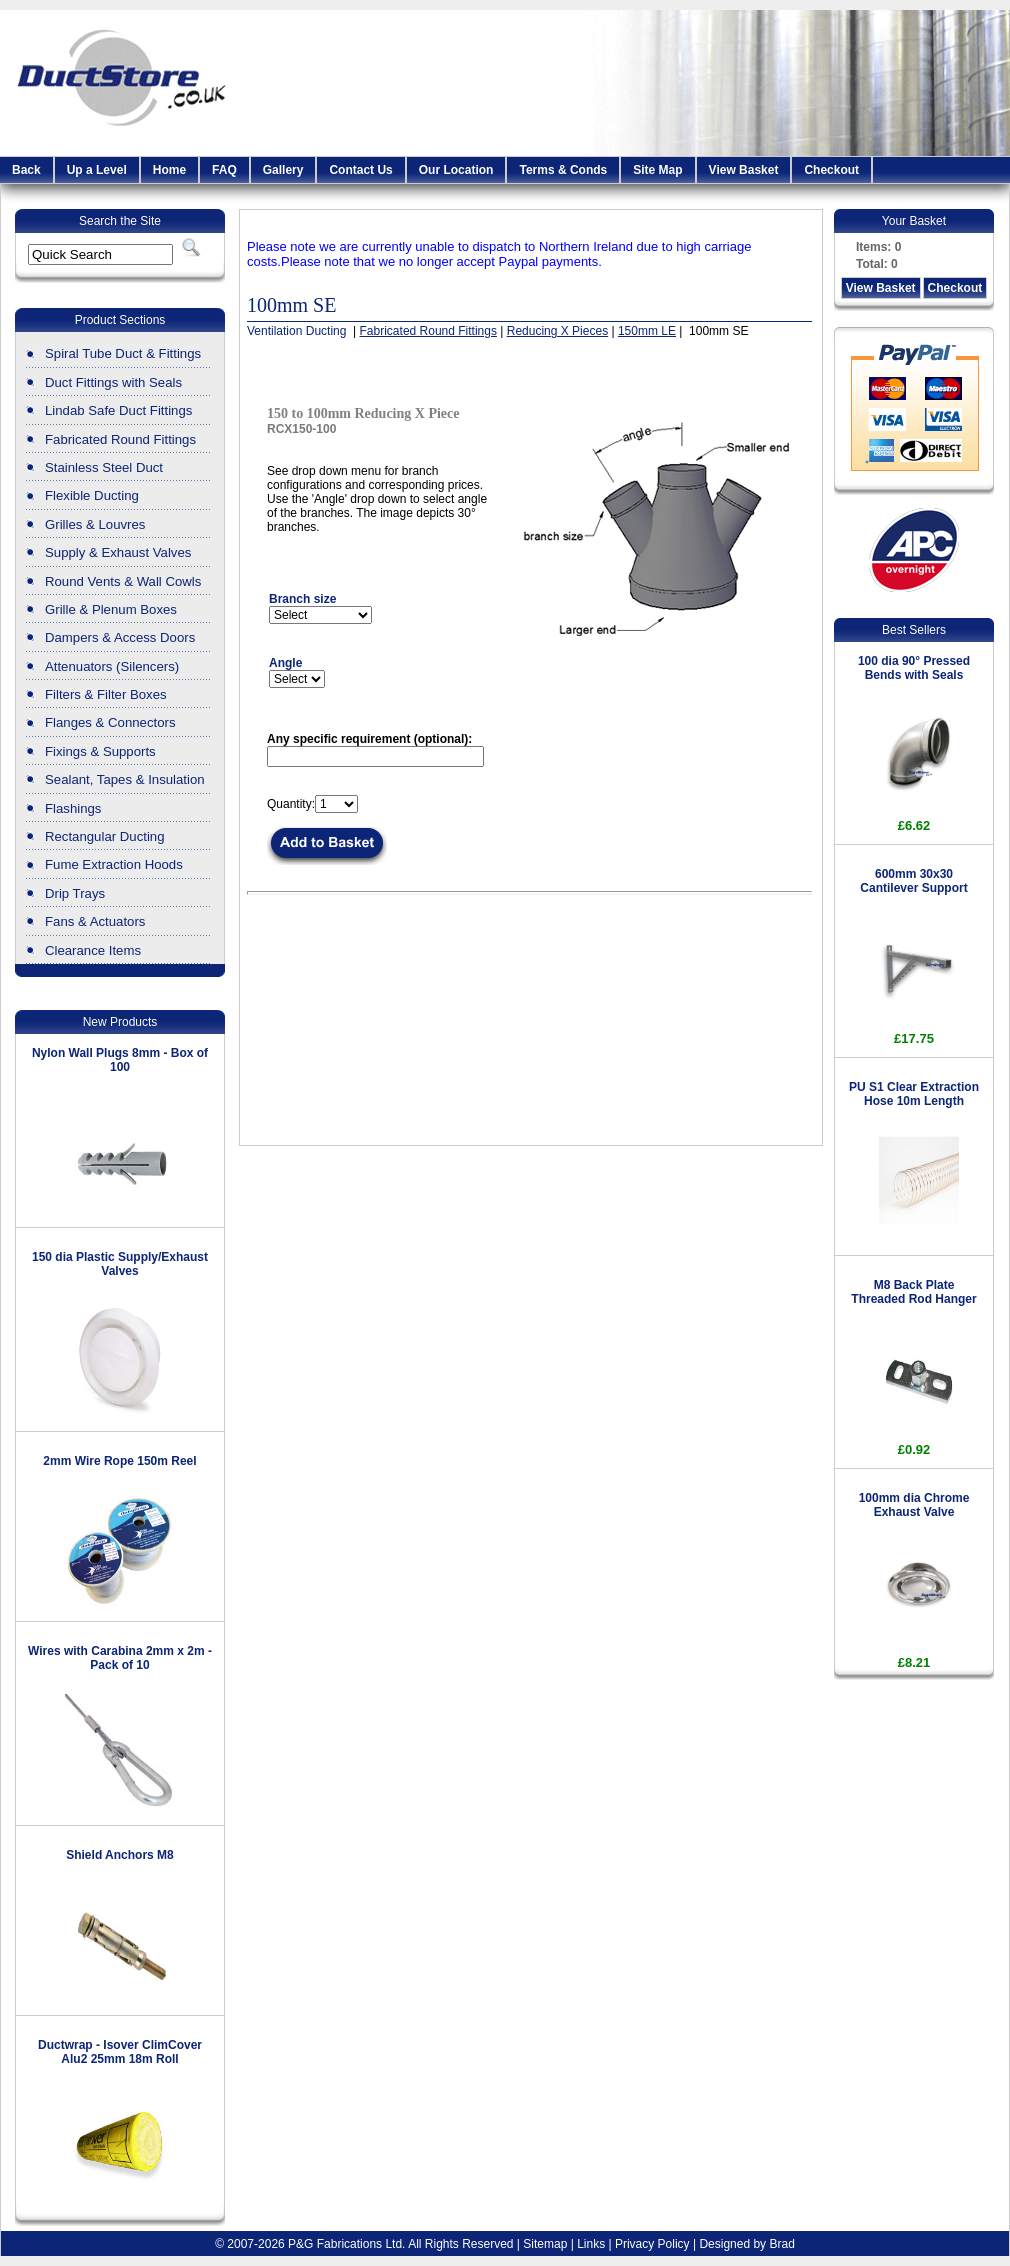  Describe the element at coordinates (73, 808) in the screenshot. I see `Flashings` at that location.